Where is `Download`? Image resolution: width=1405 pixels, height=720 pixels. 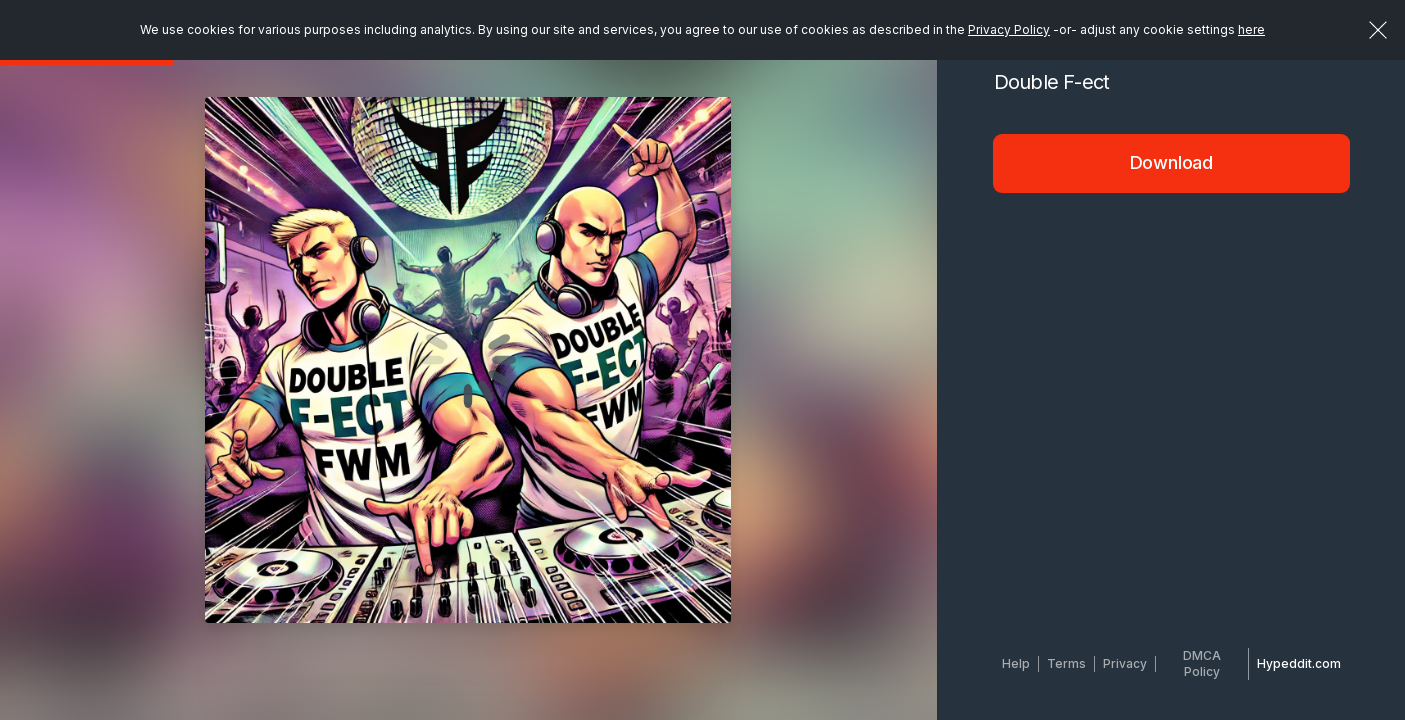 Download is located at coordinates (1172, 162).